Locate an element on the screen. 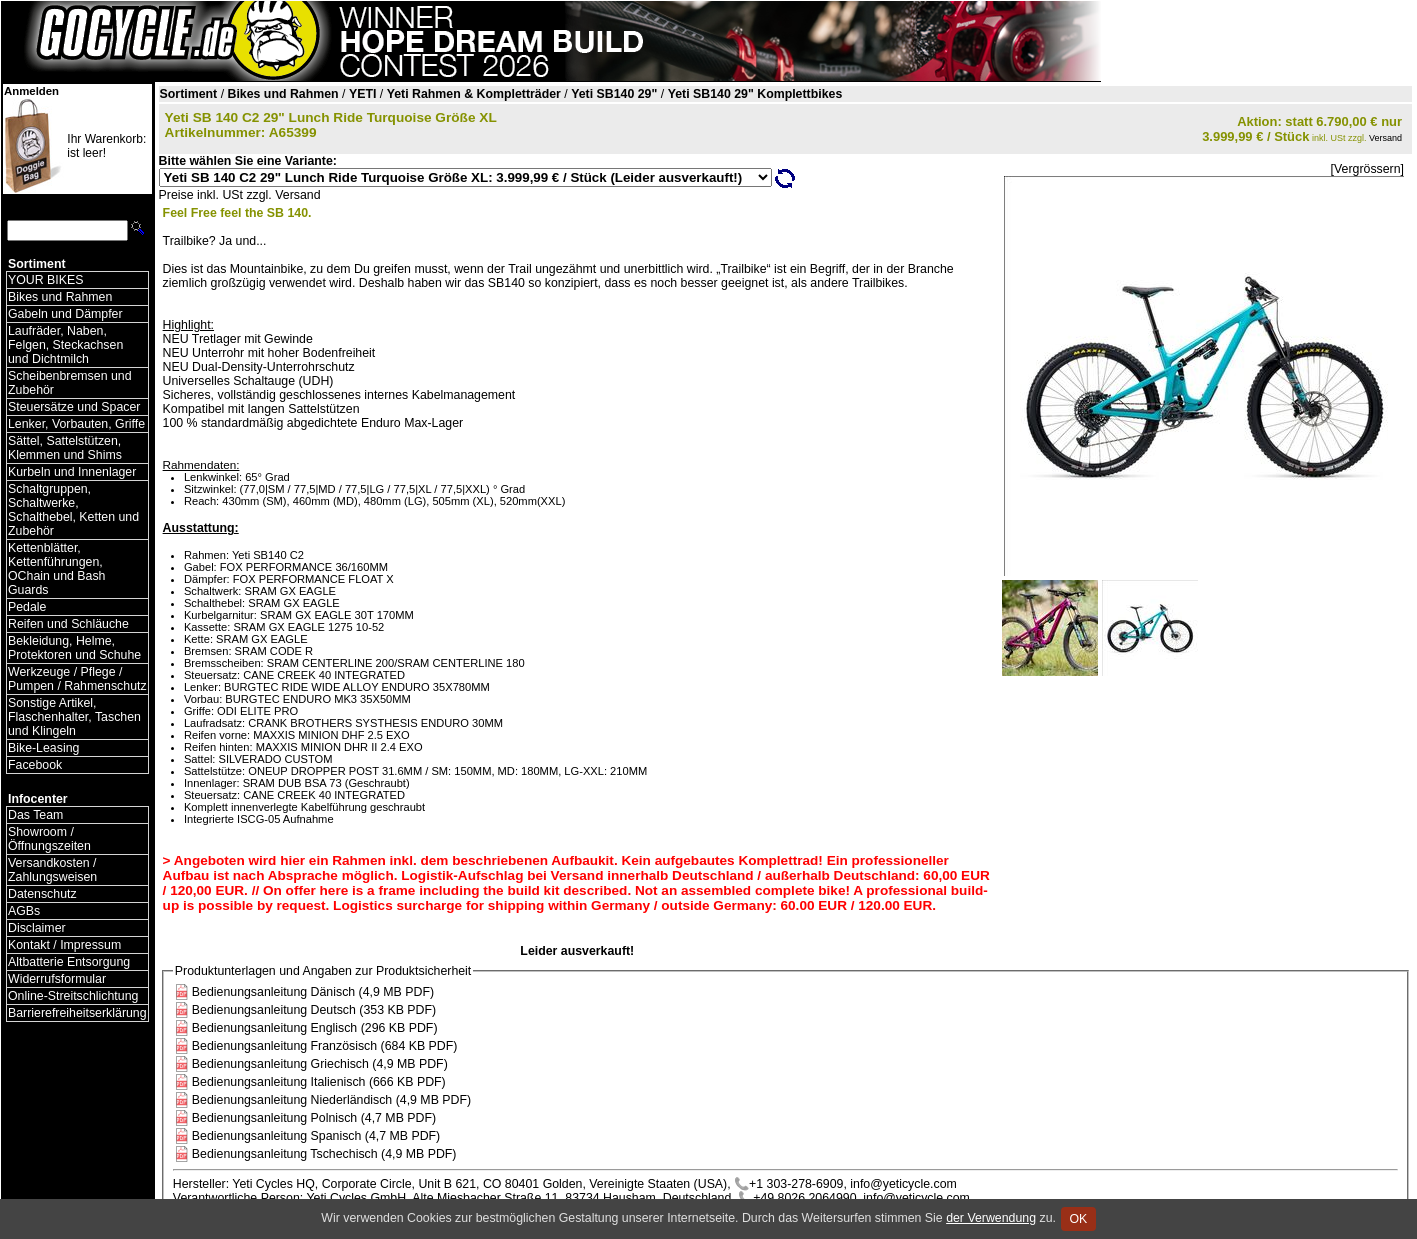 This screenshot has width=1417, height=1239. Bekleidung, Helme, Protektoren und Schuhe is located at coordinates (74, 648).